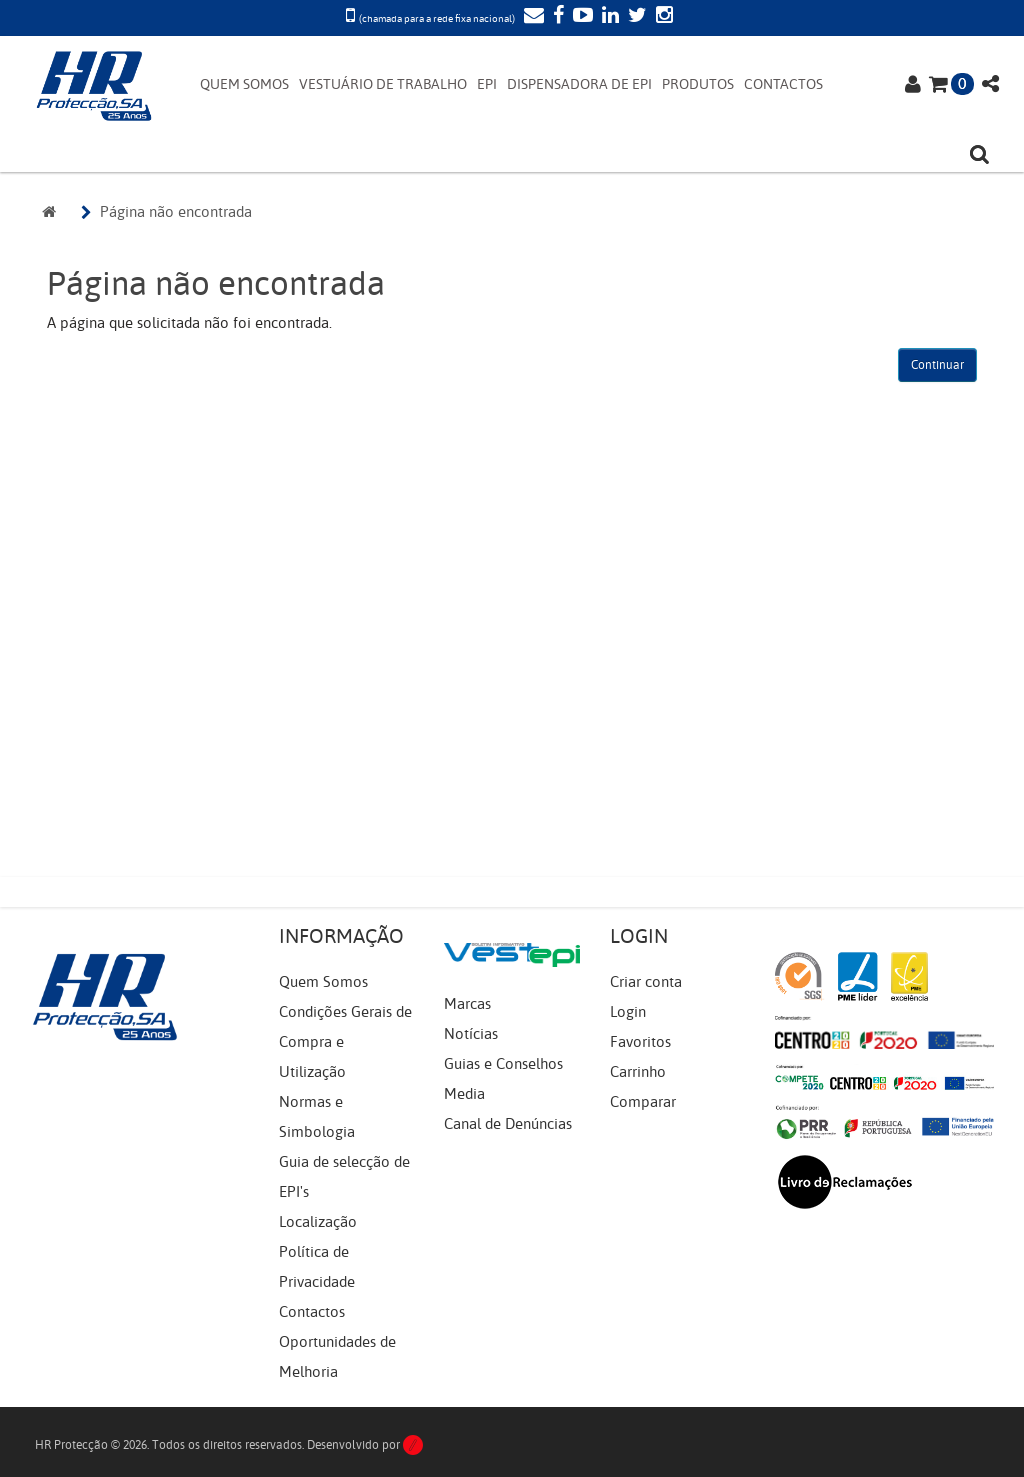  I want to click on DISPENSADORA DE EPI, so click(579, 84).